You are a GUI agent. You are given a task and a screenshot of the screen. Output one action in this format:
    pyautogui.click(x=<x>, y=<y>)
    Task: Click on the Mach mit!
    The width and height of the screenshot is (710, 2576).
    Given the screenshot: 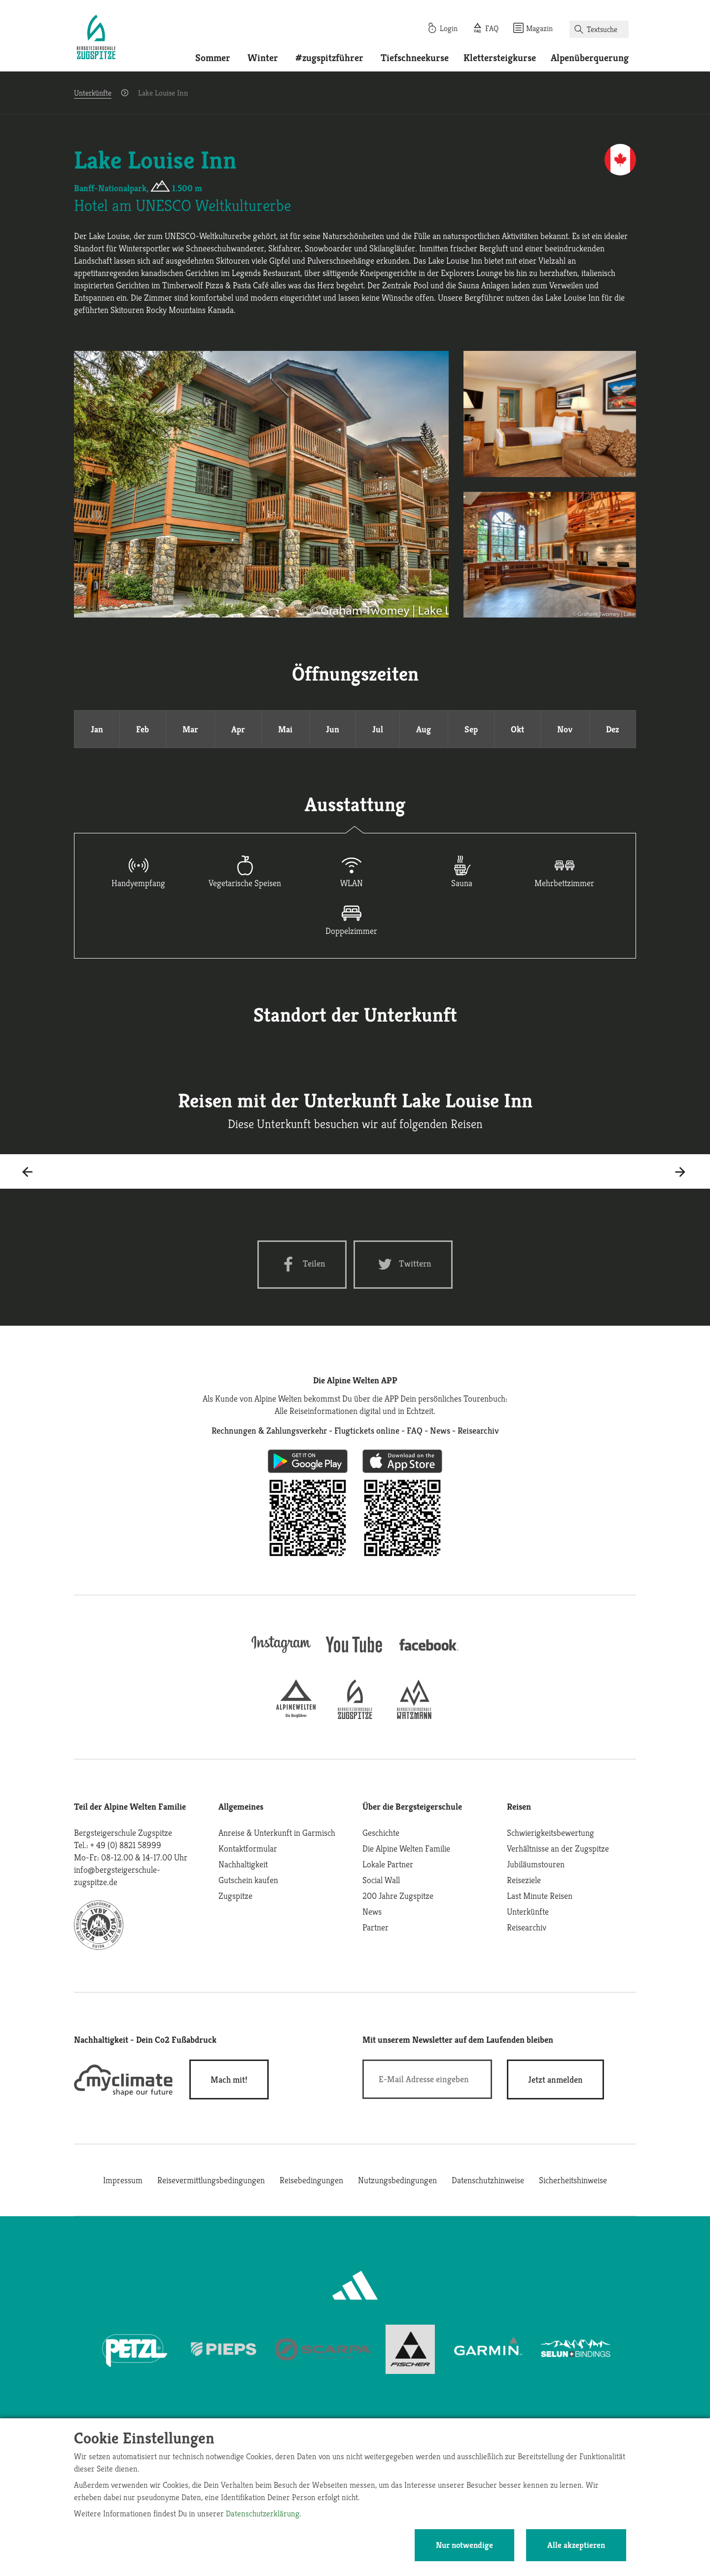 What is the action you would take?
    pyautogui.click(x=229, y=2079)
    